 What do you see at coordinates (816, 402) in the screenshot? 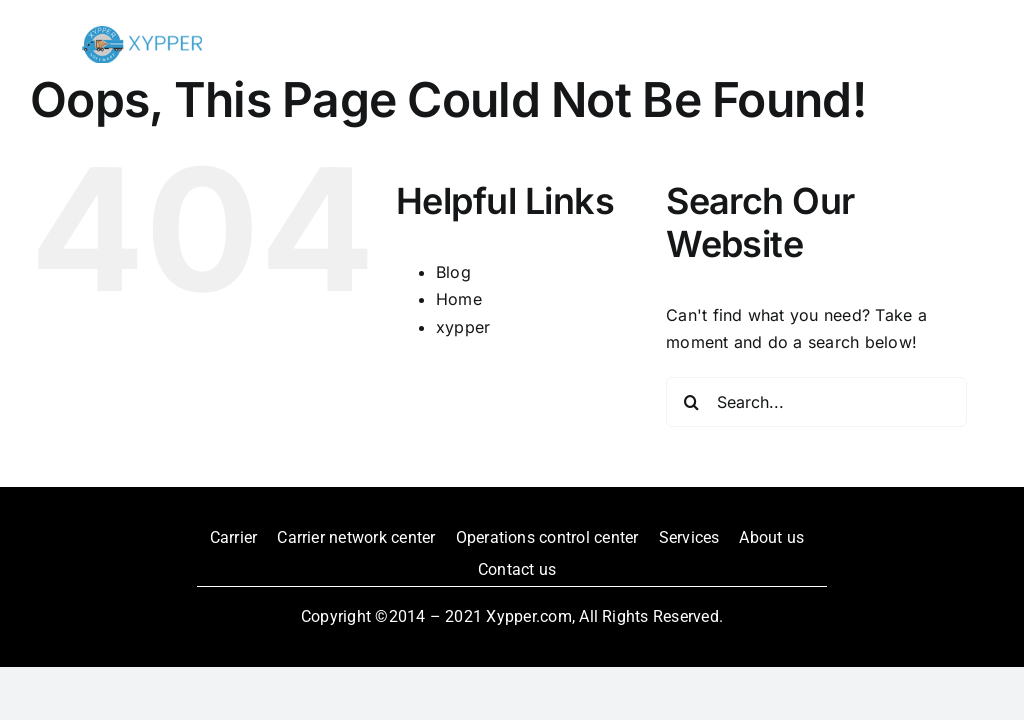
I see `[Search...]` at bounding box center [816, 402].